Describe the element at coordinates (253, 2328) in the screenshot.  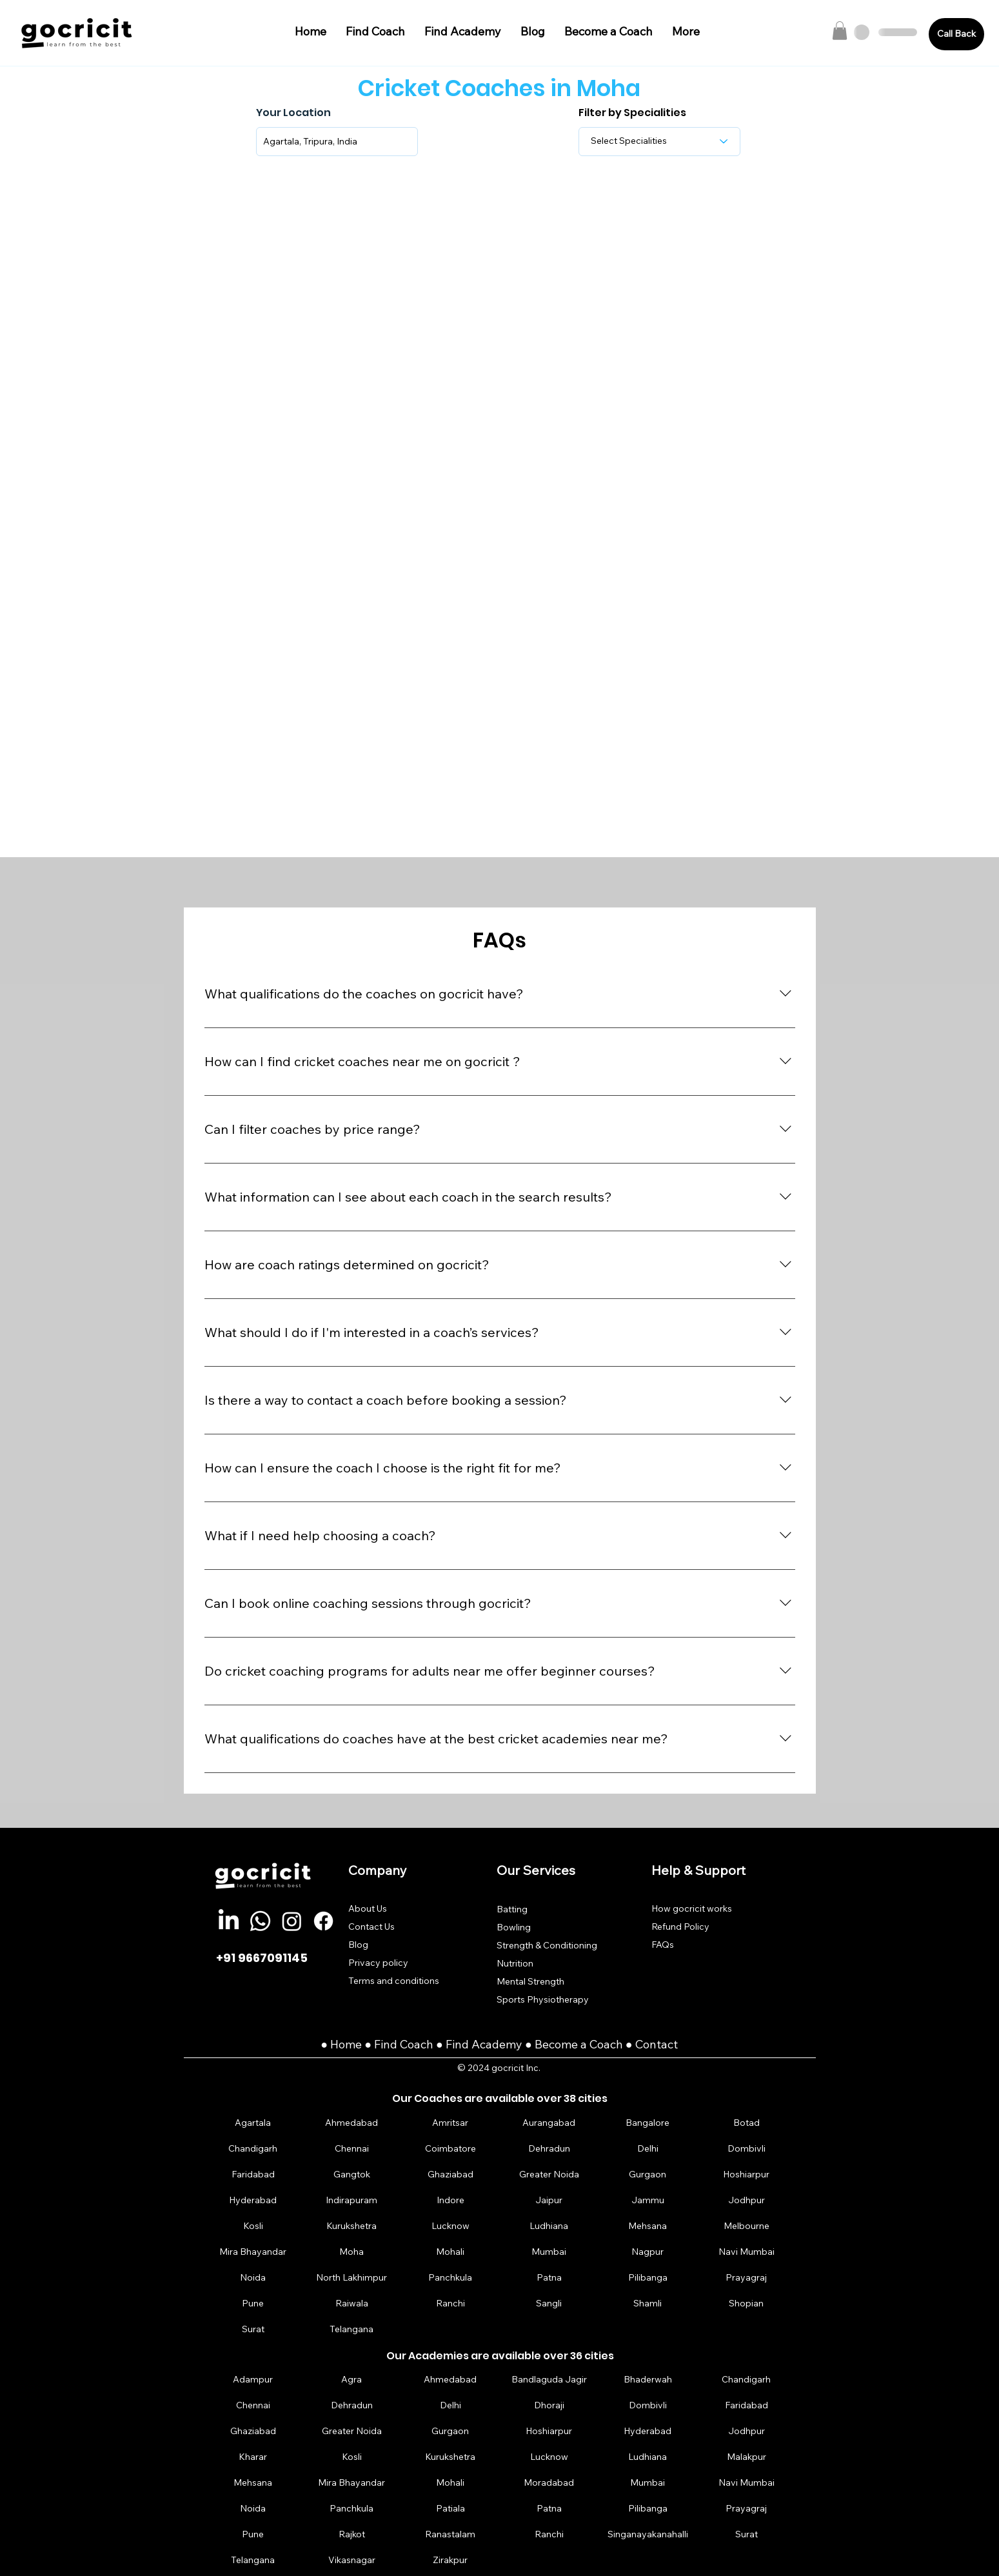
I see `[Surat]` at that location.